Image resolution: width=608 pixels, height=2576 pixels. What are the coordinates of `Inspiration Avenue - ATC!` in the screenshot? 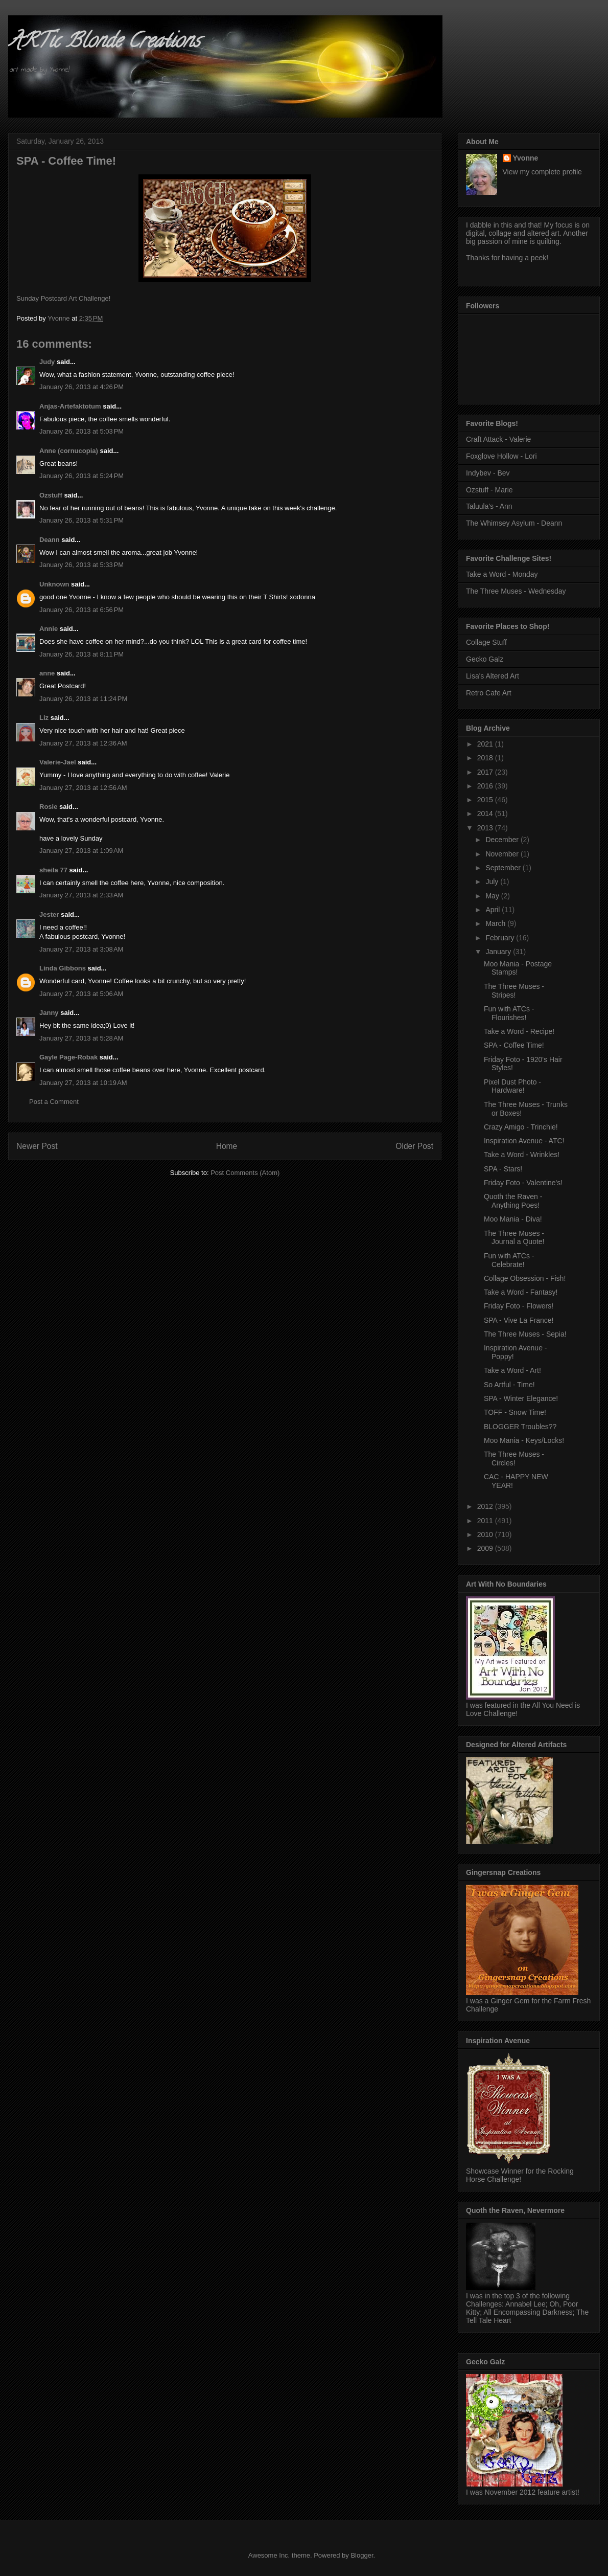 It's located at (524, 1141).